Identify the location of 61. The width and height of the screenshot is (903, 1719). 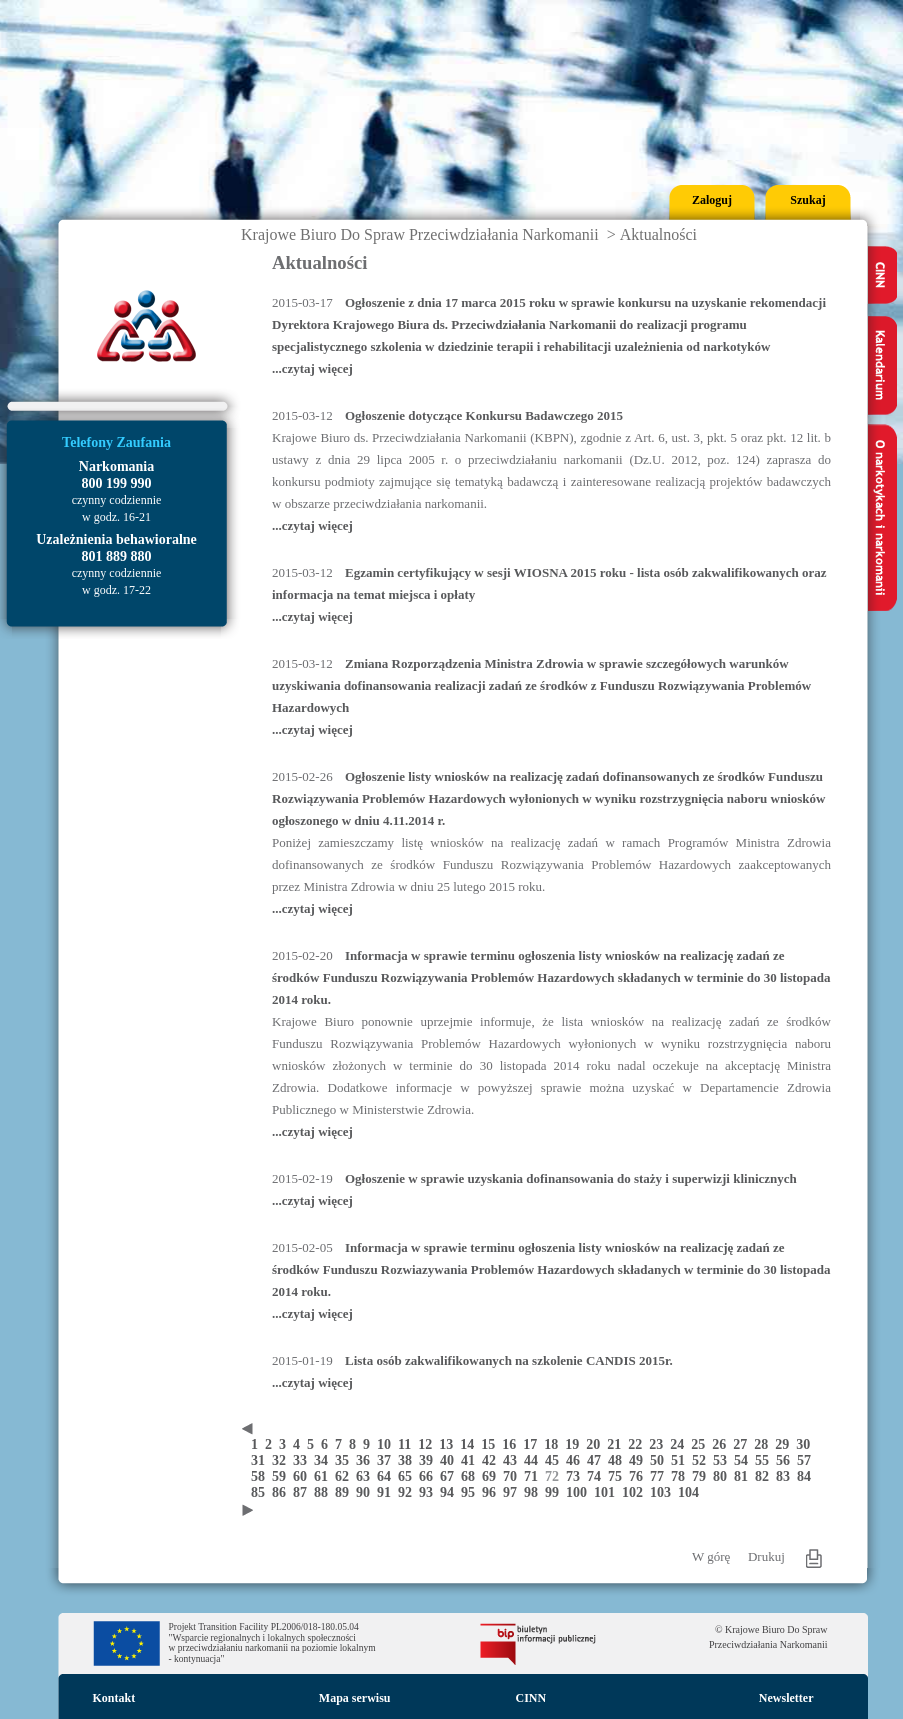
(324, 1476).